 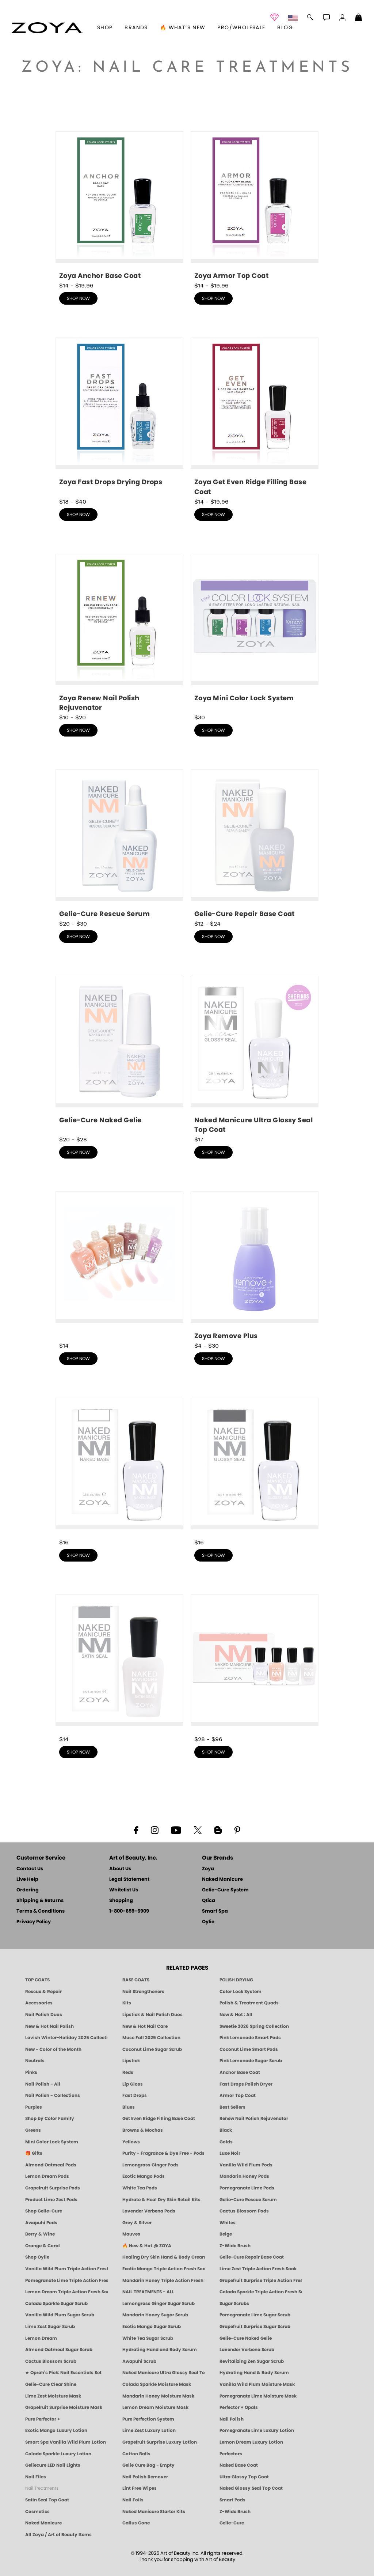 What do you see at coordinates (129, 1879) in the screenshot?
I see `Legal Statement` at bounding box center [129, 1879].